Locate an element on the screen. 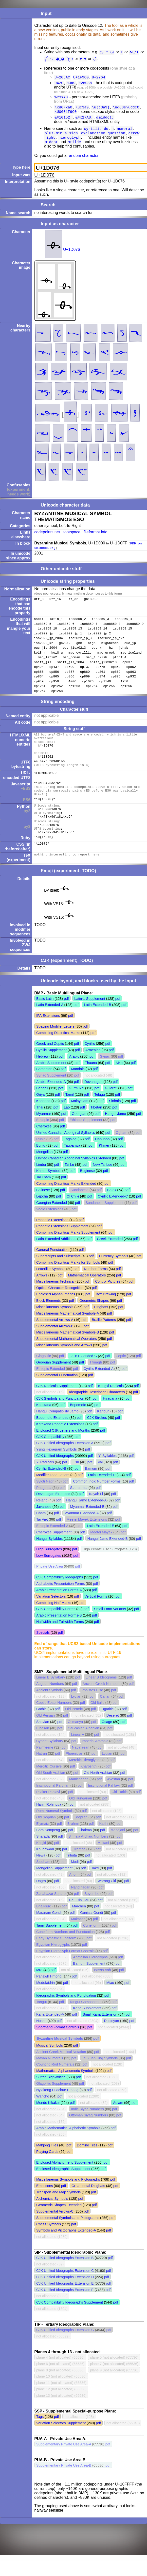 This screenshot has width=147, height=2576. Byzantine Musical Symbols is located at coordinates (60, 2058).